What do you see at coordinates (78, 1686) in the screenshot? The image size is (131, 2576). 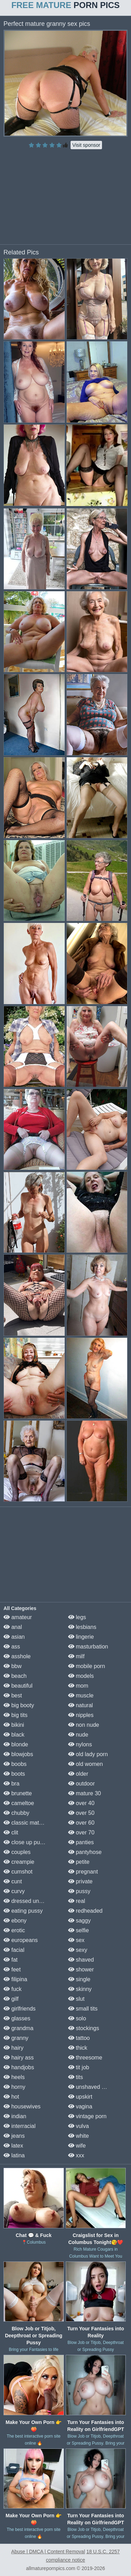 I see `mom` at bounding box center [78, 1686].